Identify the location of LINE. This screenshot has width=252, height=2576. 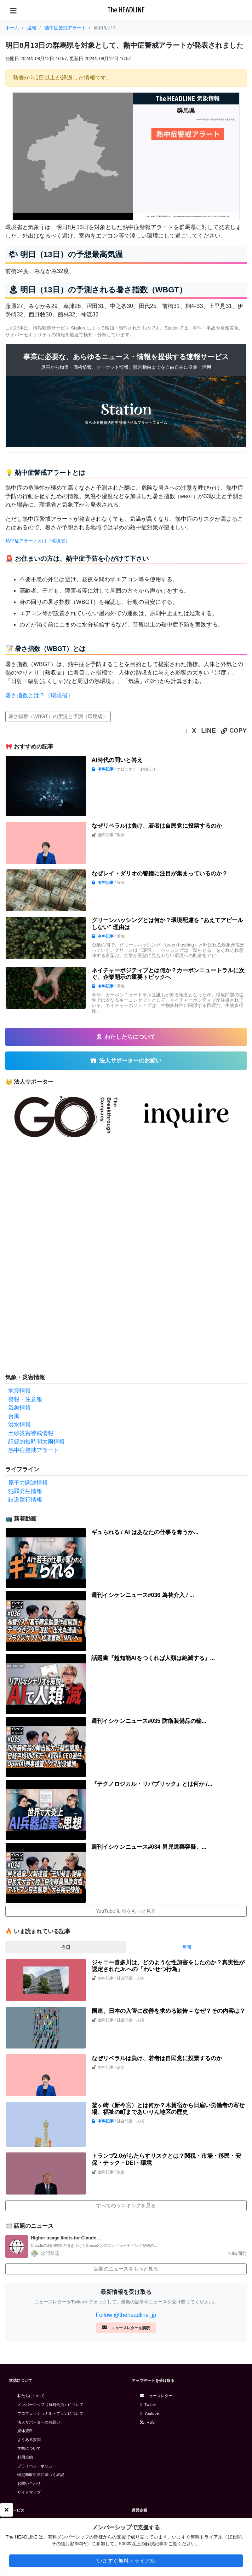
(208, 731).